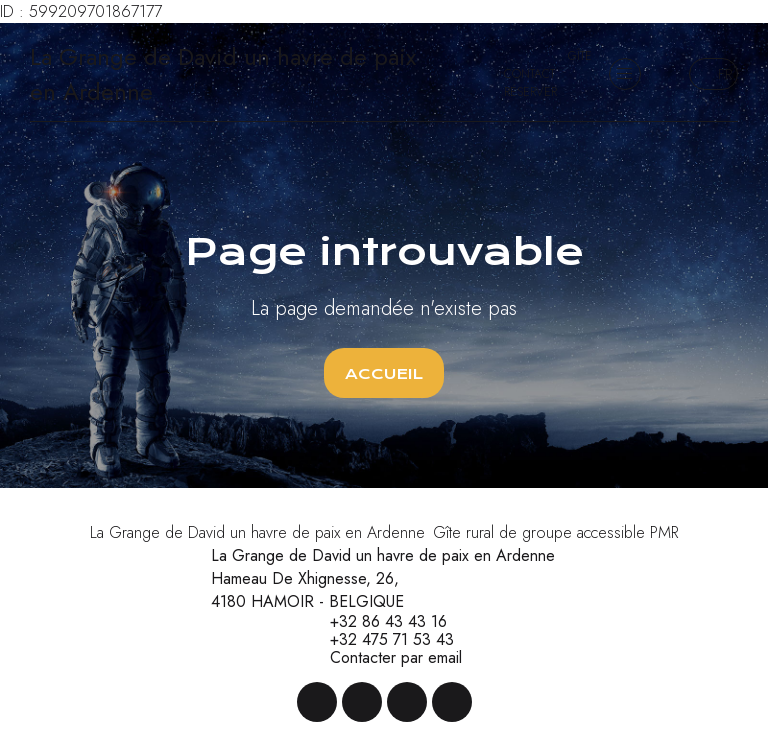  Describe the element at coordinates (384, 658) in the screenshot. I see `Contacter par email` at that location.